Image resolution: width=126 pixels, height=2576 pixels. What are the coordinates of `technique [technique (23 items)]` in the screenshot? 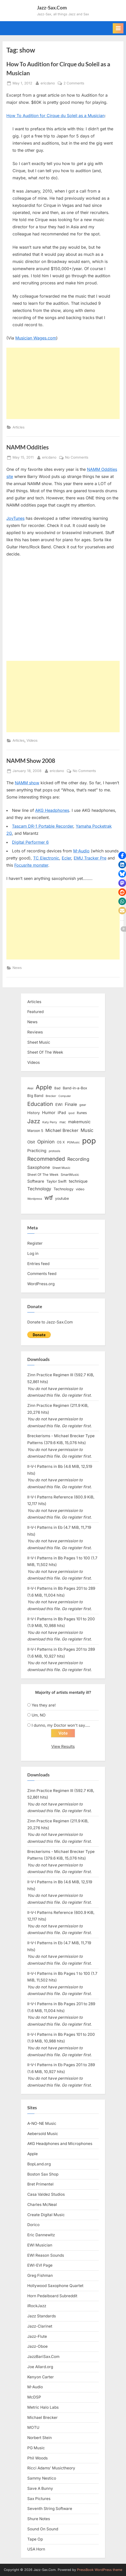 It's located at (78, 1181).